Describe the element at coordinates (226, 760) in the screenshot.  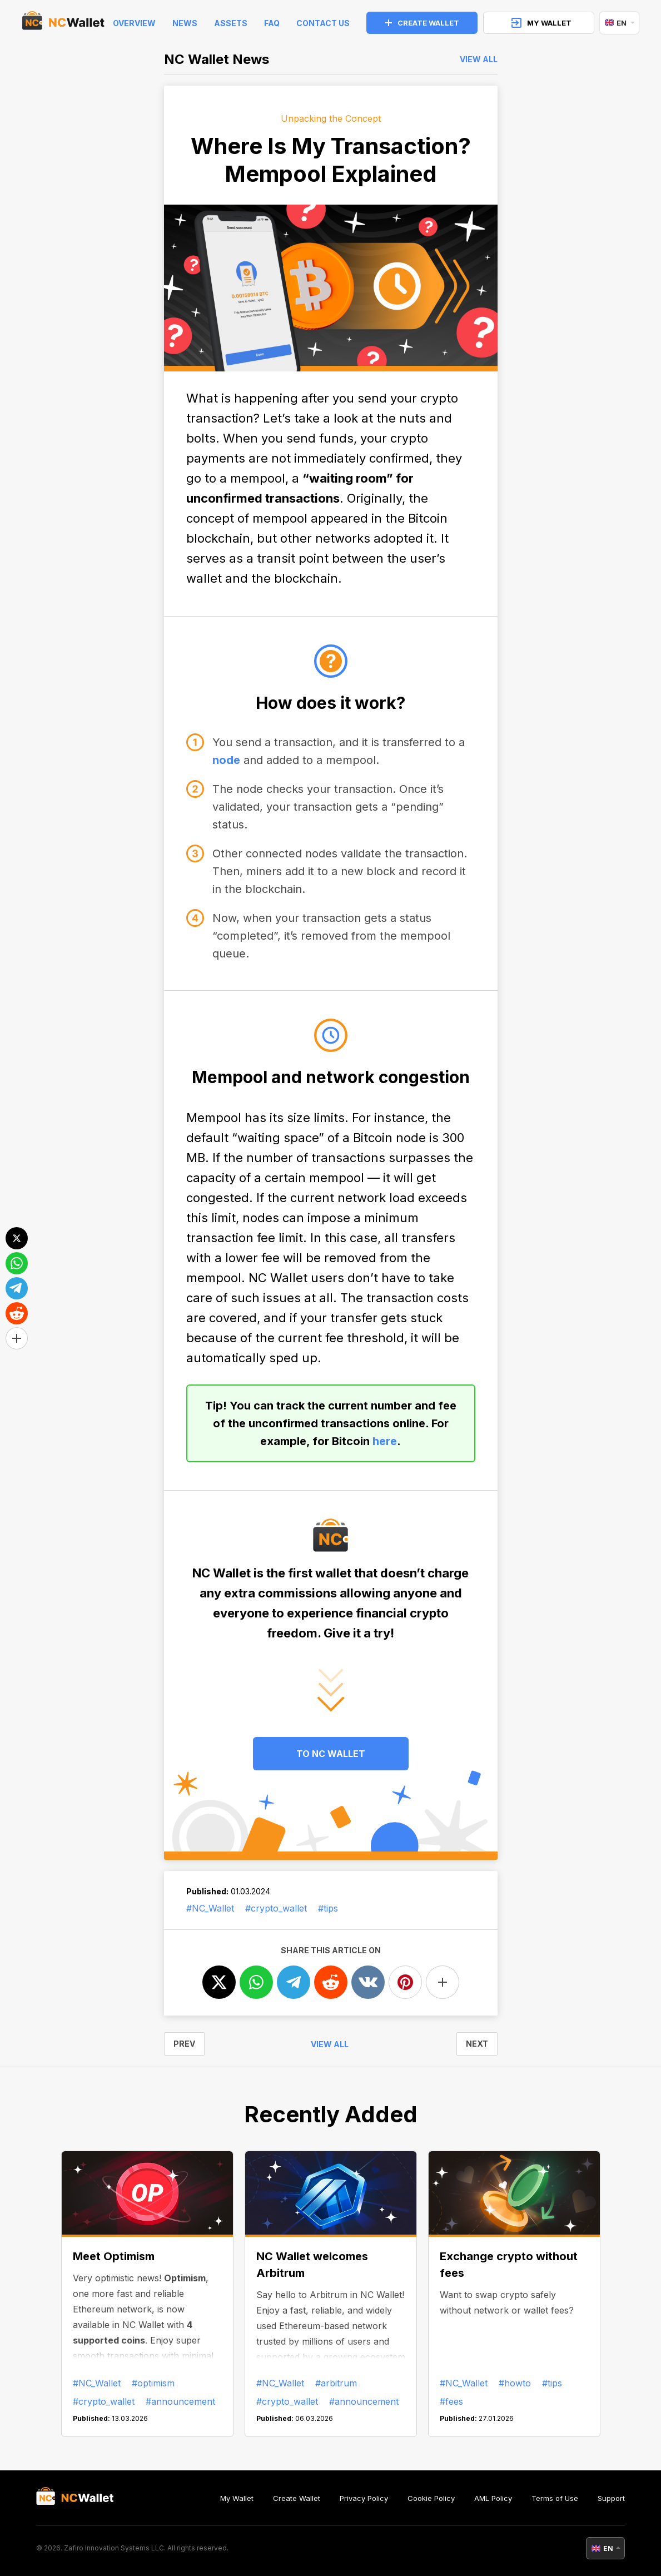
I see `node` at that location.